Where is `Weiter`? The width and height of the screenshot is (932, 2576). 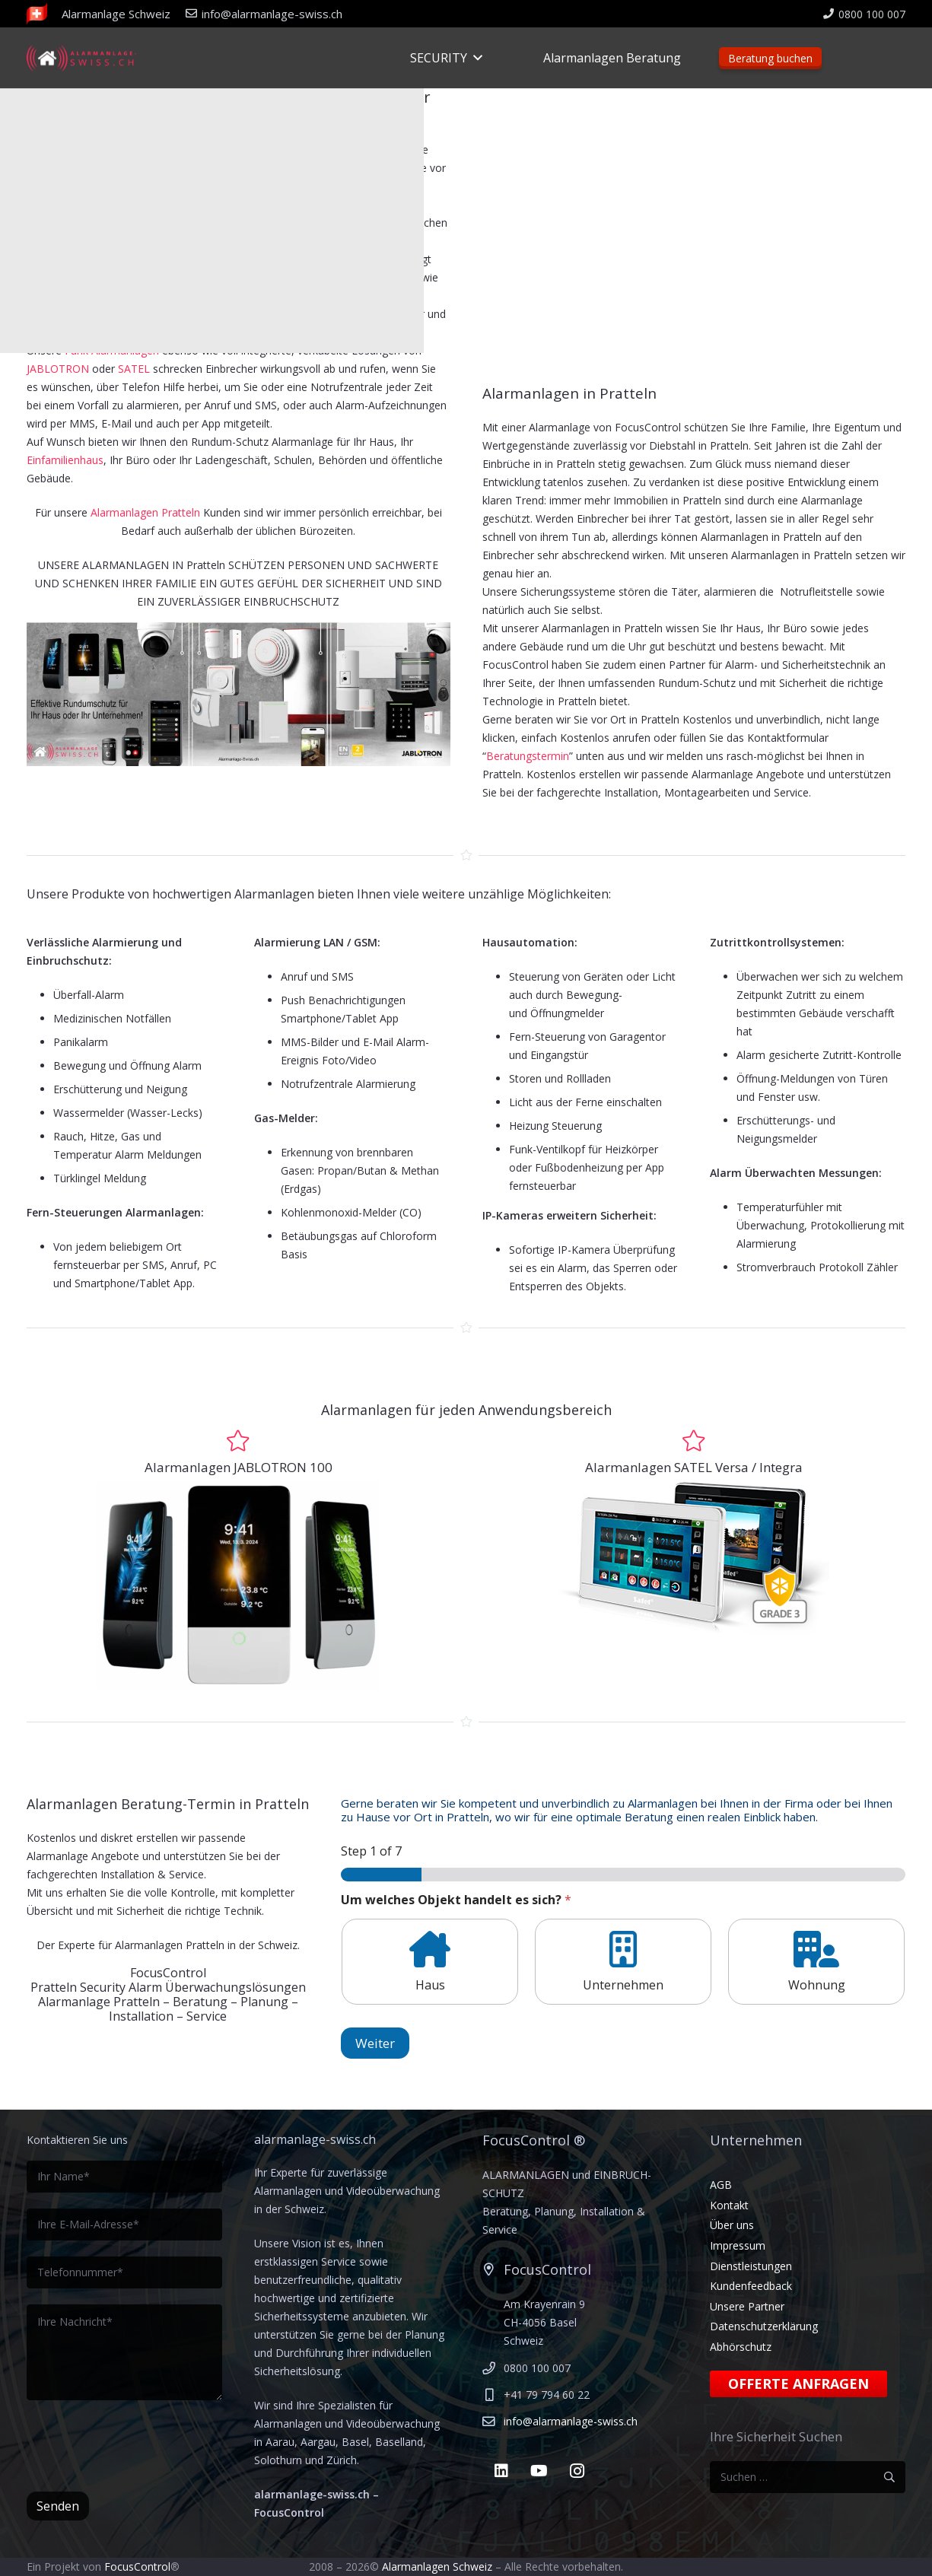 Weiter is located at coordinates (375, 2043).